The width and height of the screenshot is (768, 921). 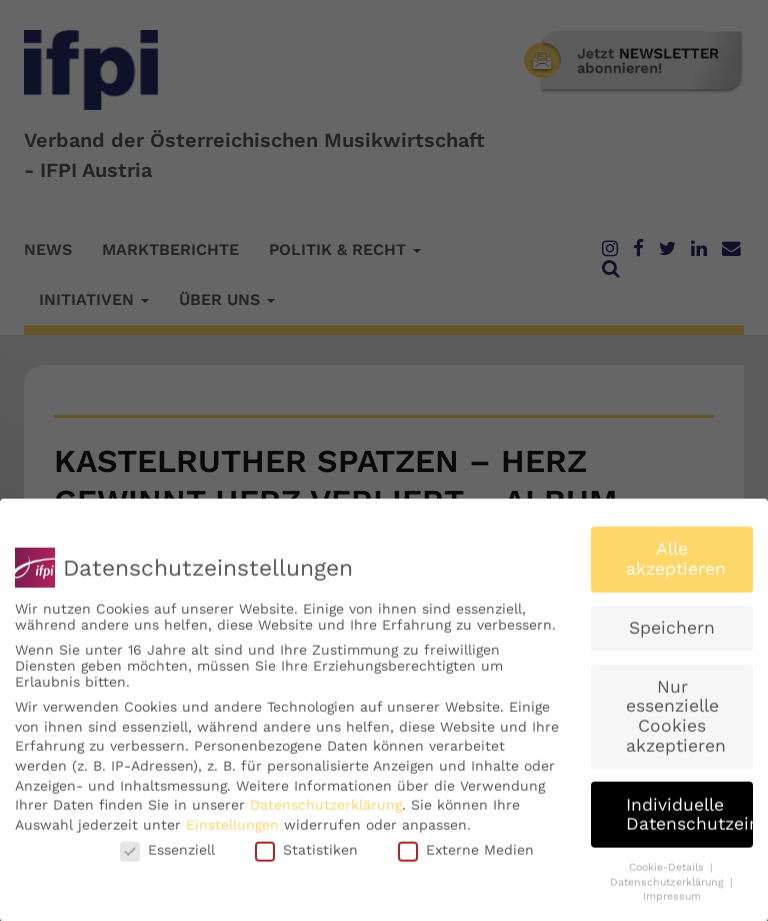 I want to click on Datenschutzerklärung, so click(x=326, y=815).